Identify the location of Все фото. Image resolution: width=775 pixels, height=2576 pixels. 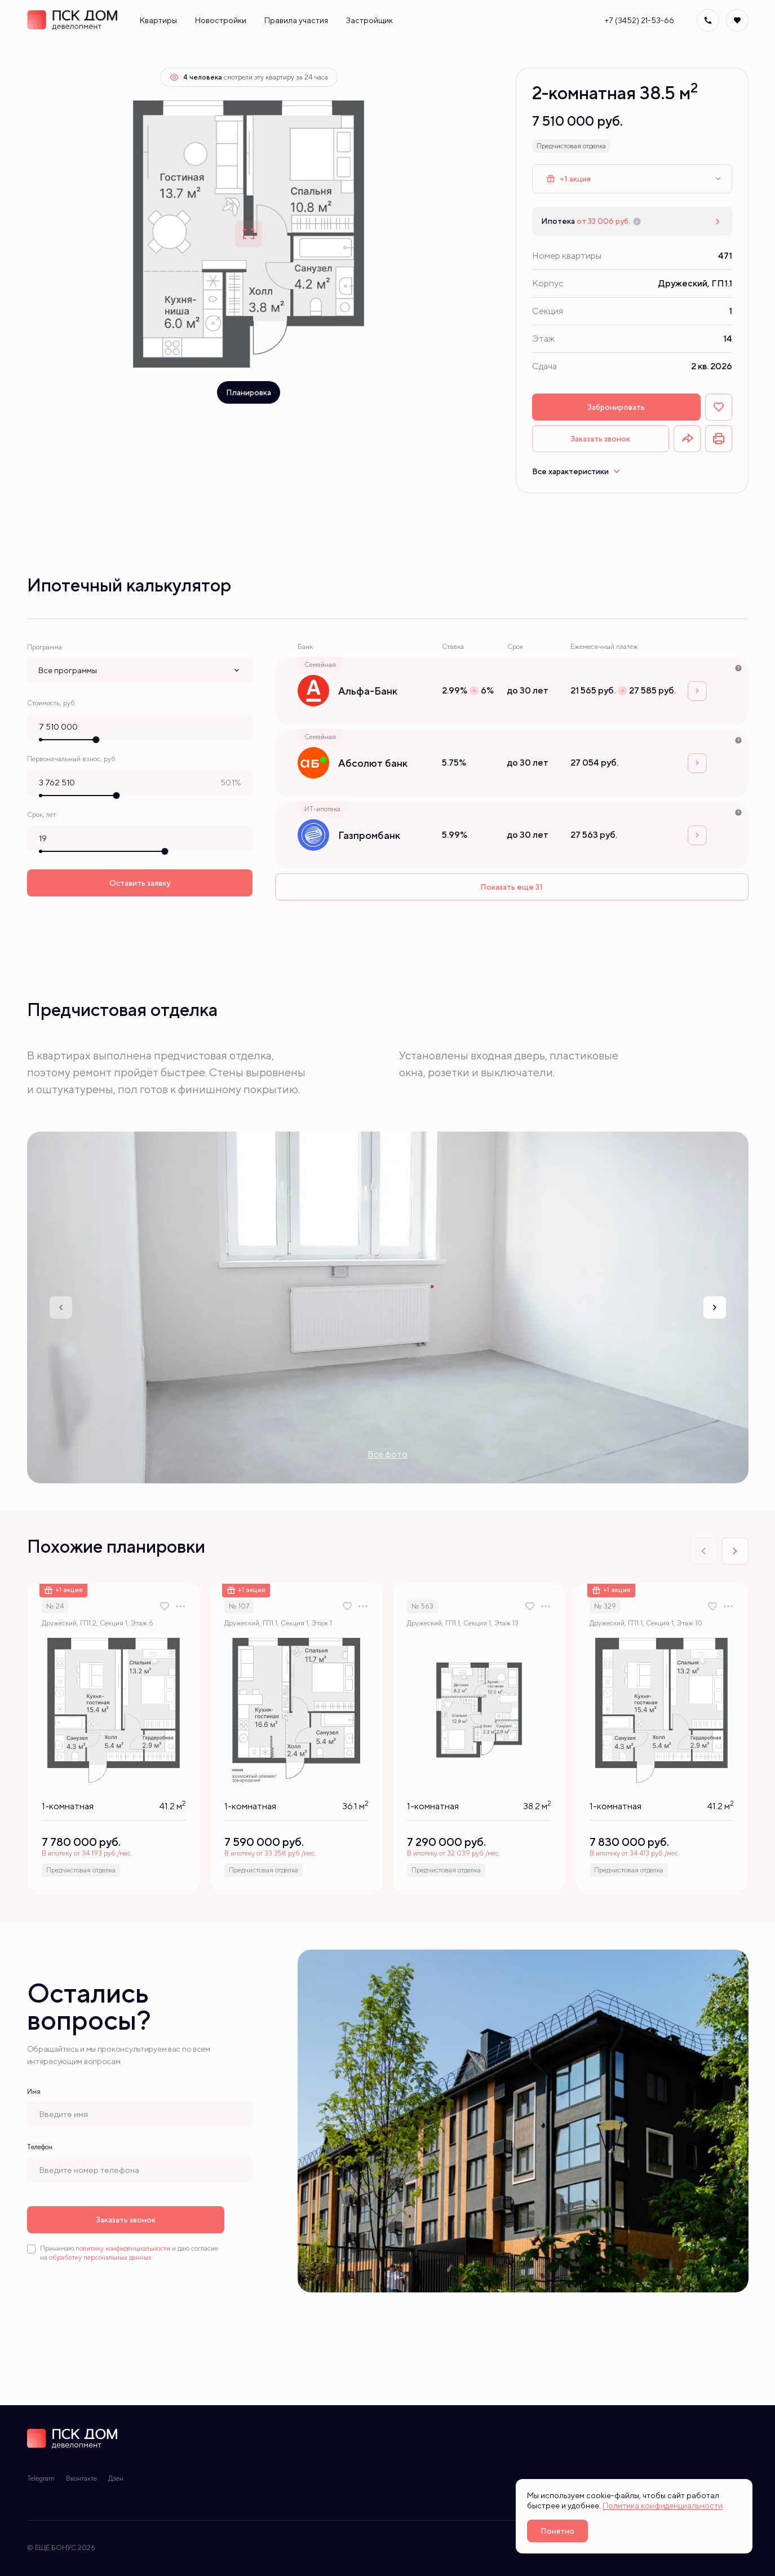
(387, 1454).